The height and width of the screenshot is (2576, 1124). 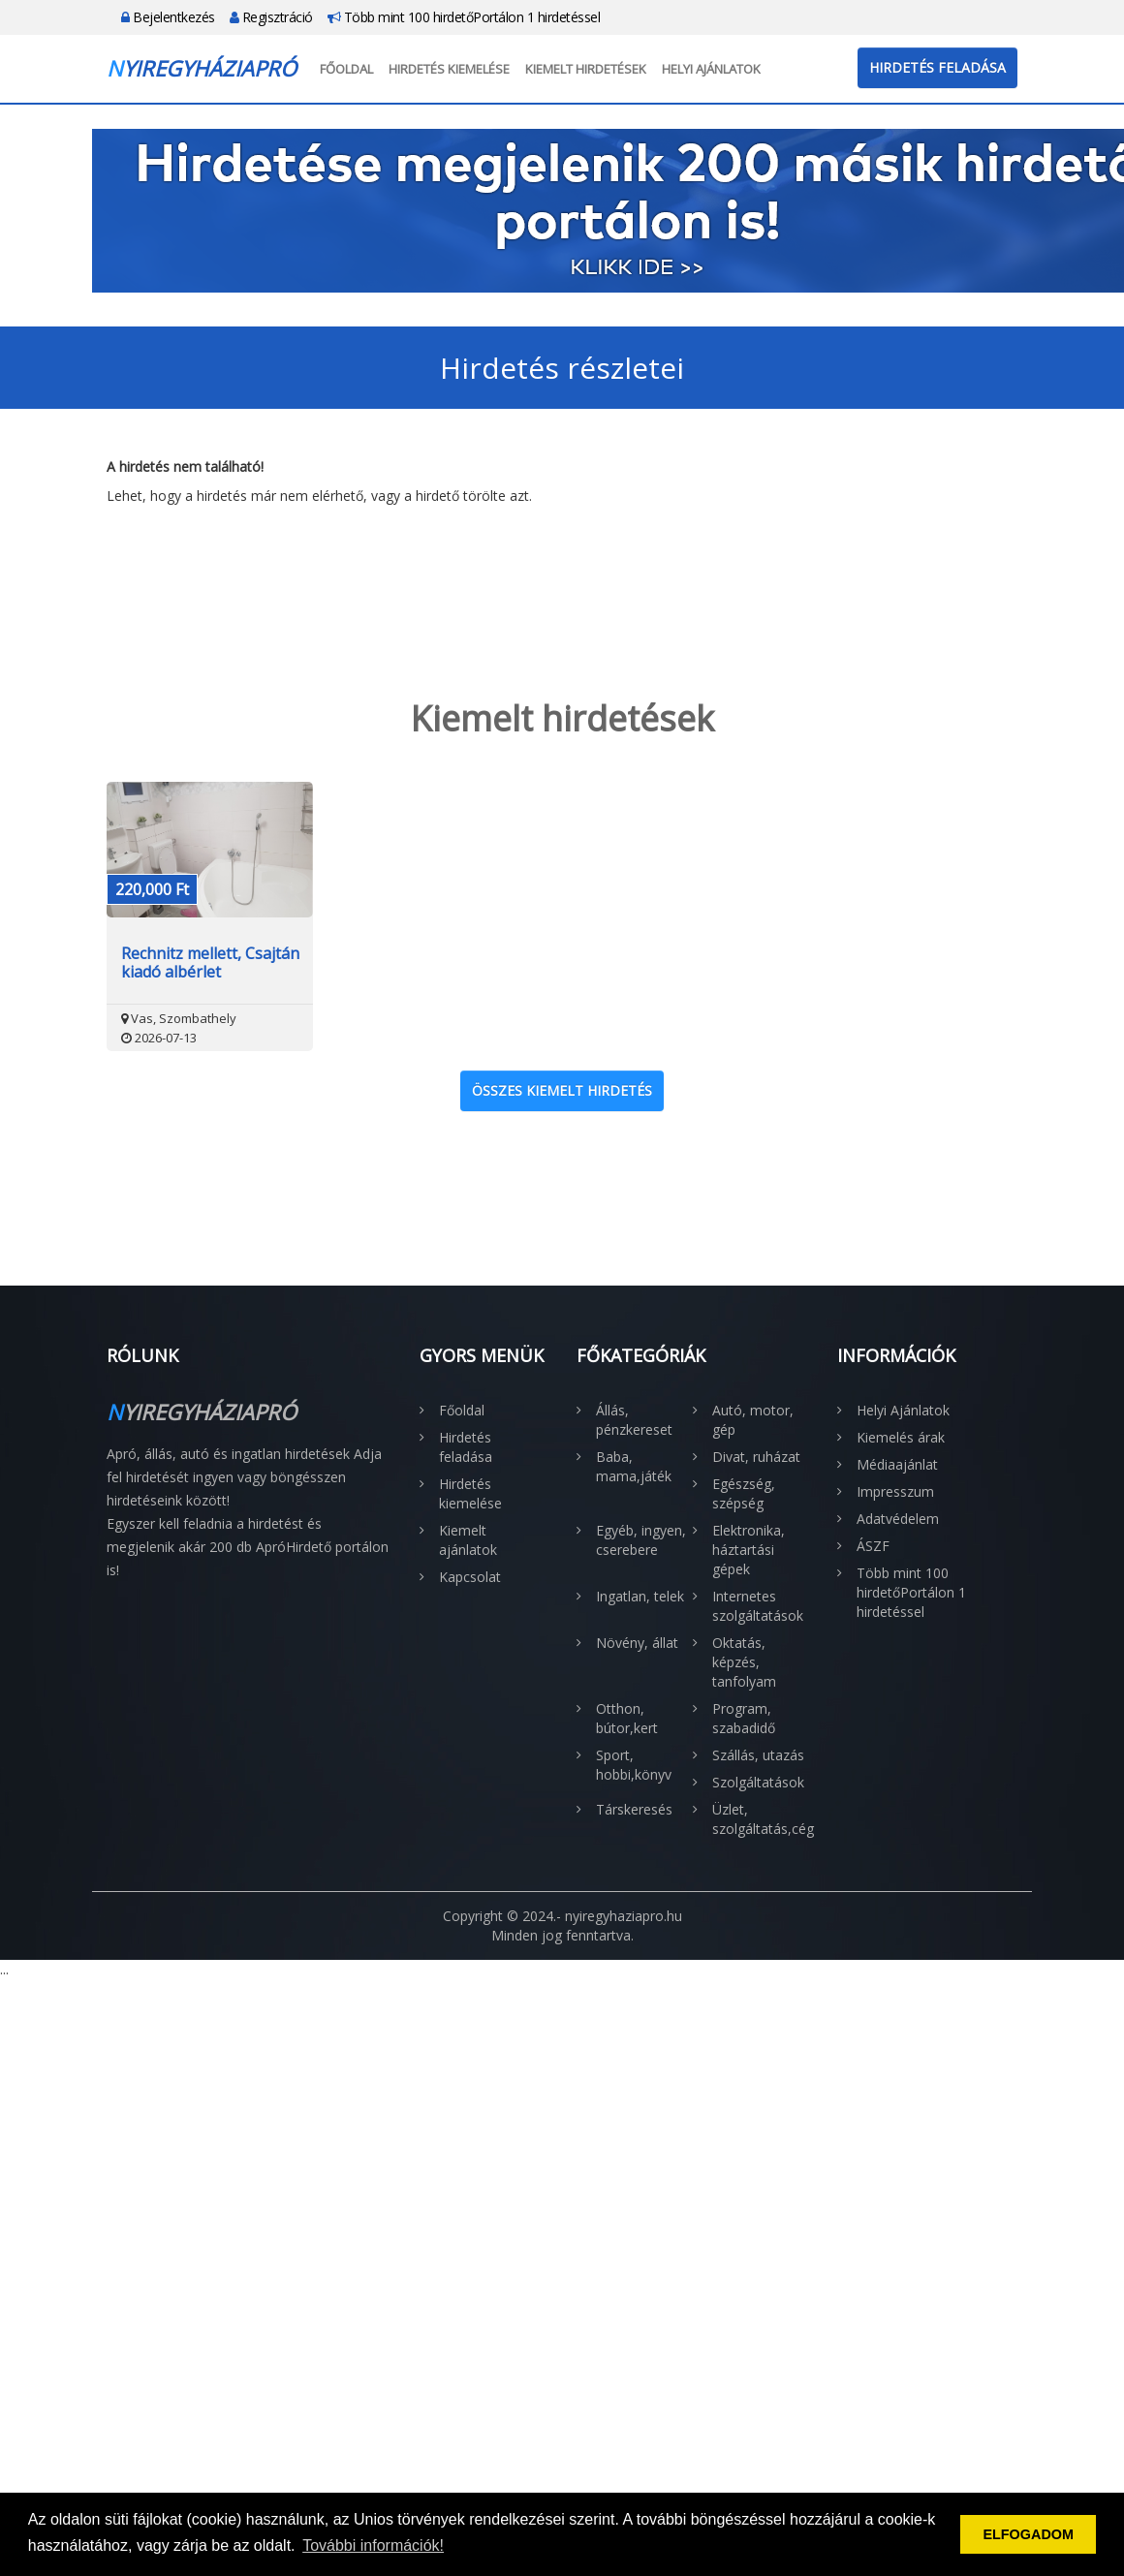 What do you see at coordinates (633, 1765) in the screenshot?
I see `Sport, hobbi,könyv` at bounding box center [633, 1765].